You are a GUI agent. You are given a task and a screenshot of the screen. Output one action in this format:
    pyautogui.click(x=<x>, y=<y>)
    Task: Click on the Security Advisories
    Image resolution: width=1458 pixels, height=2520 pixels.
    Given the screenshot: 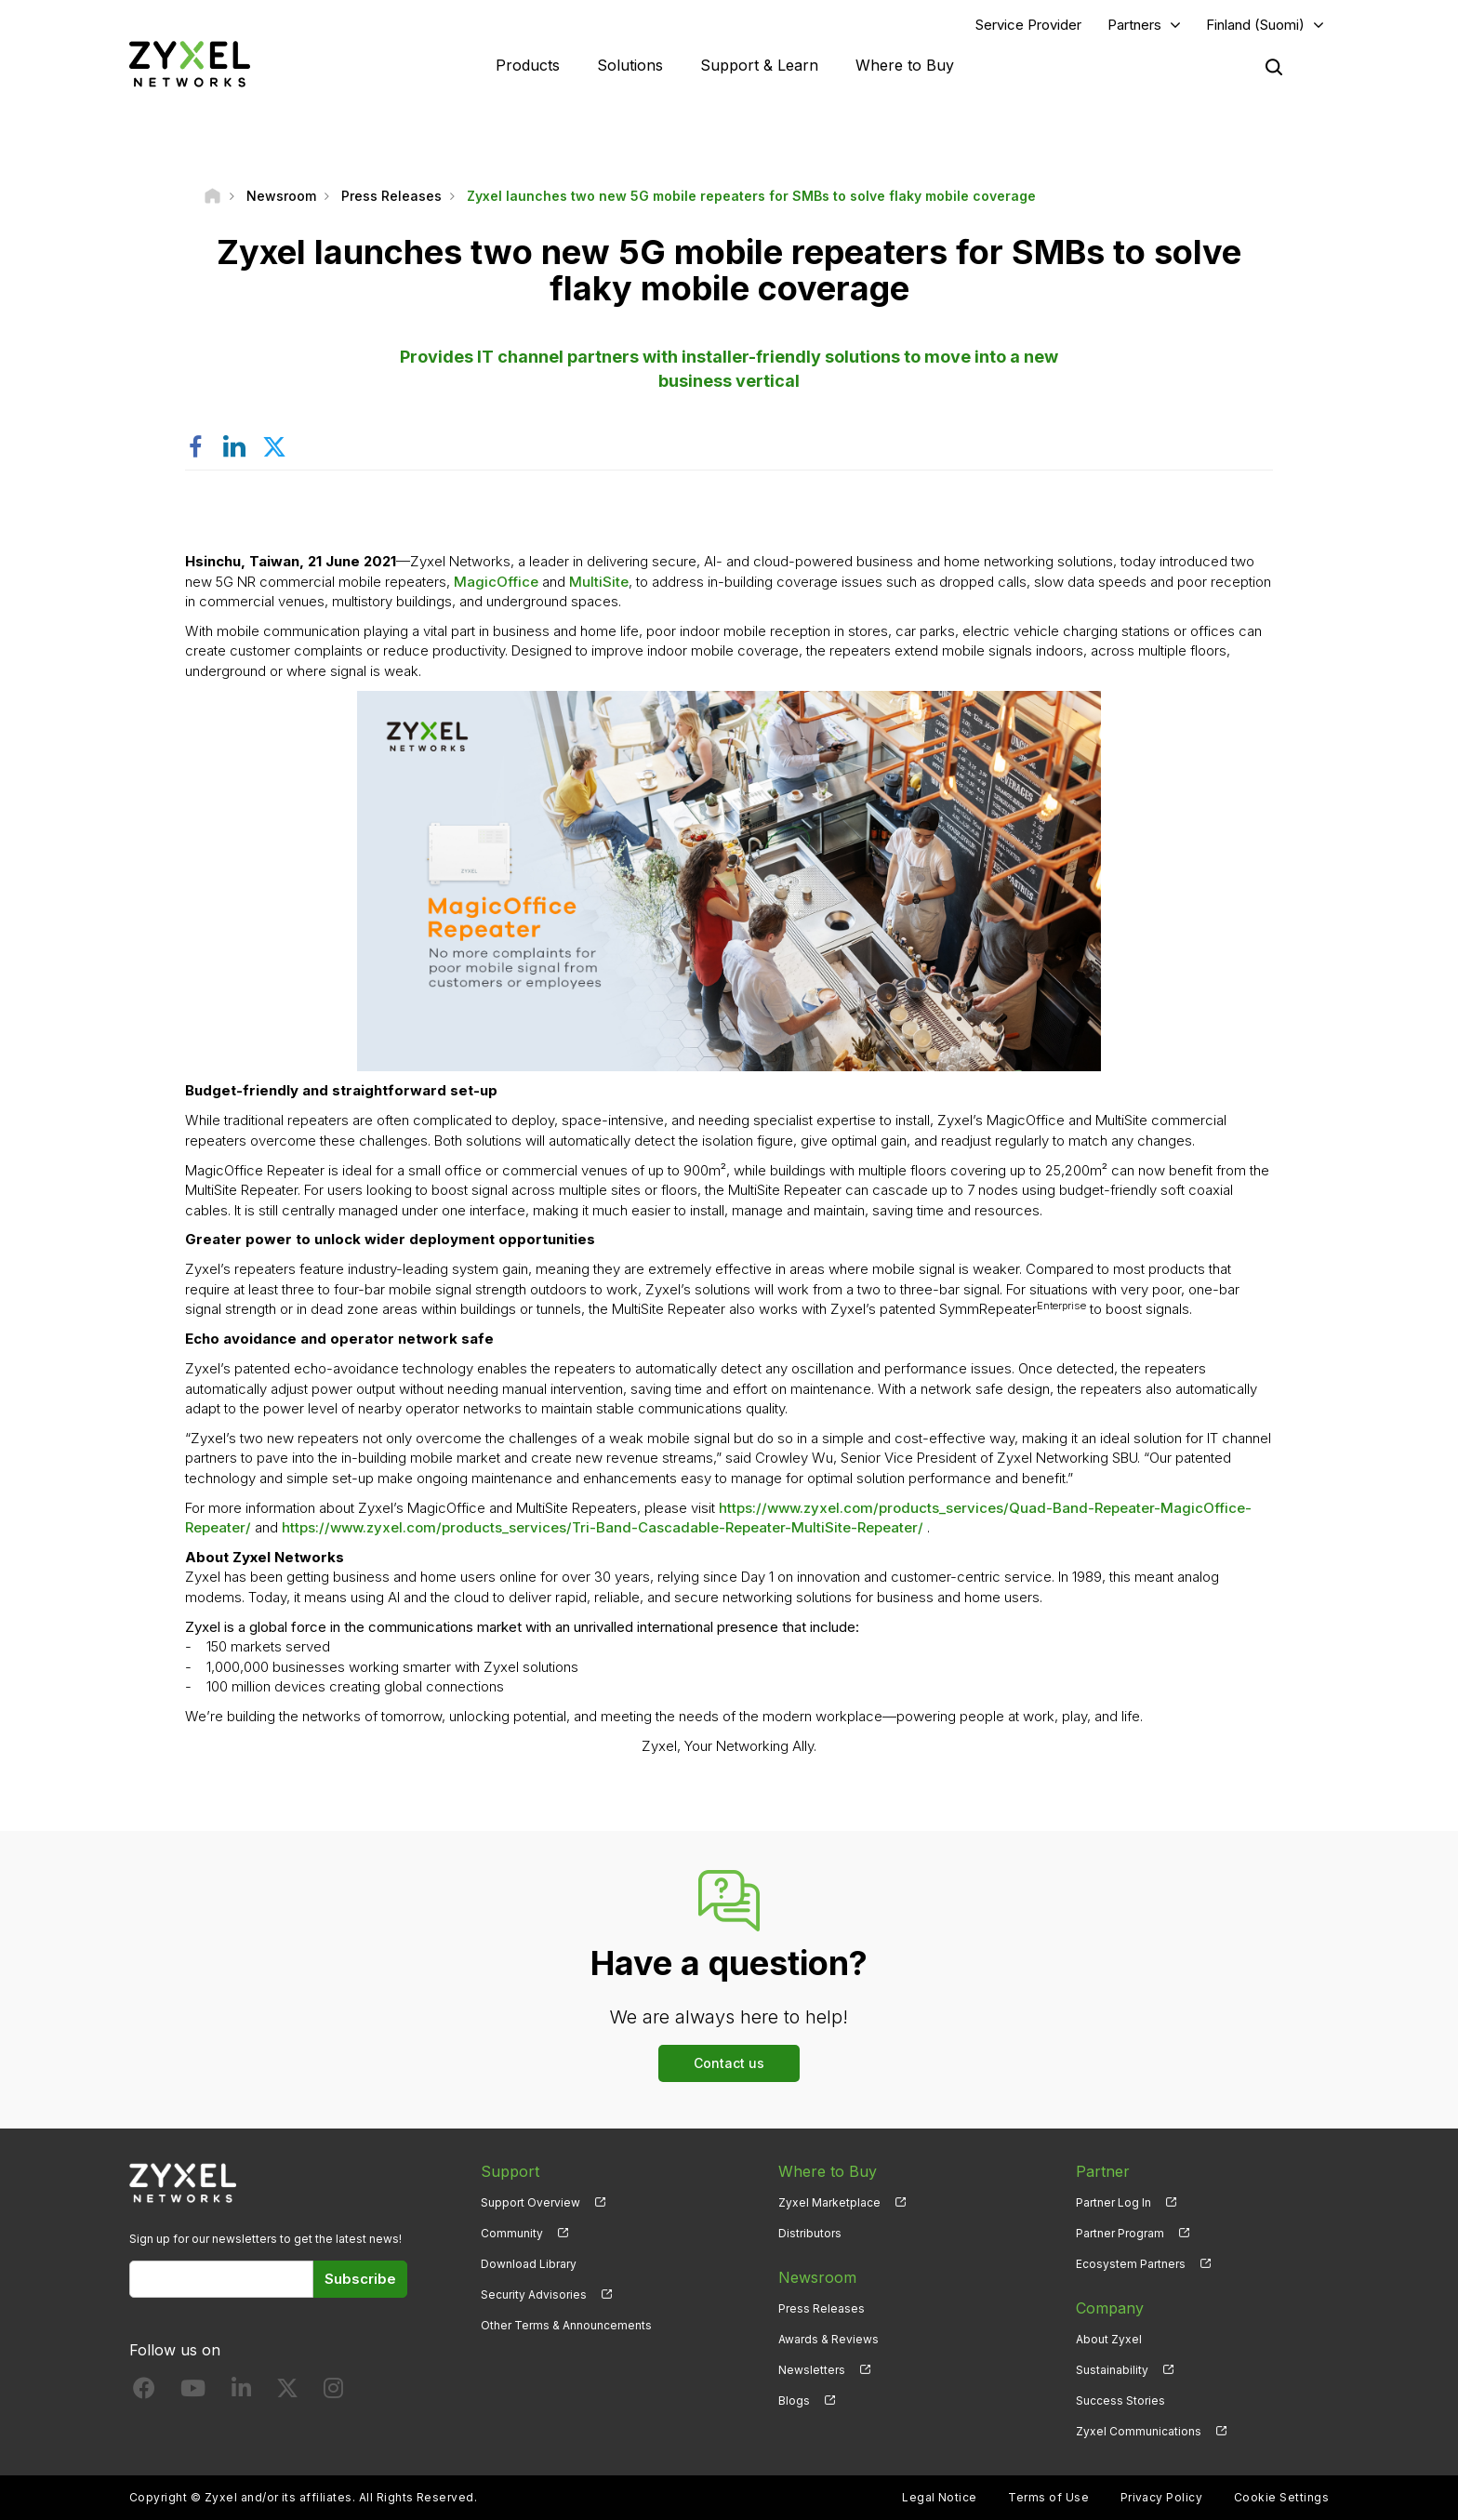 What is the action you would take?
    pyautogui.click(x=534, y=2294)
    